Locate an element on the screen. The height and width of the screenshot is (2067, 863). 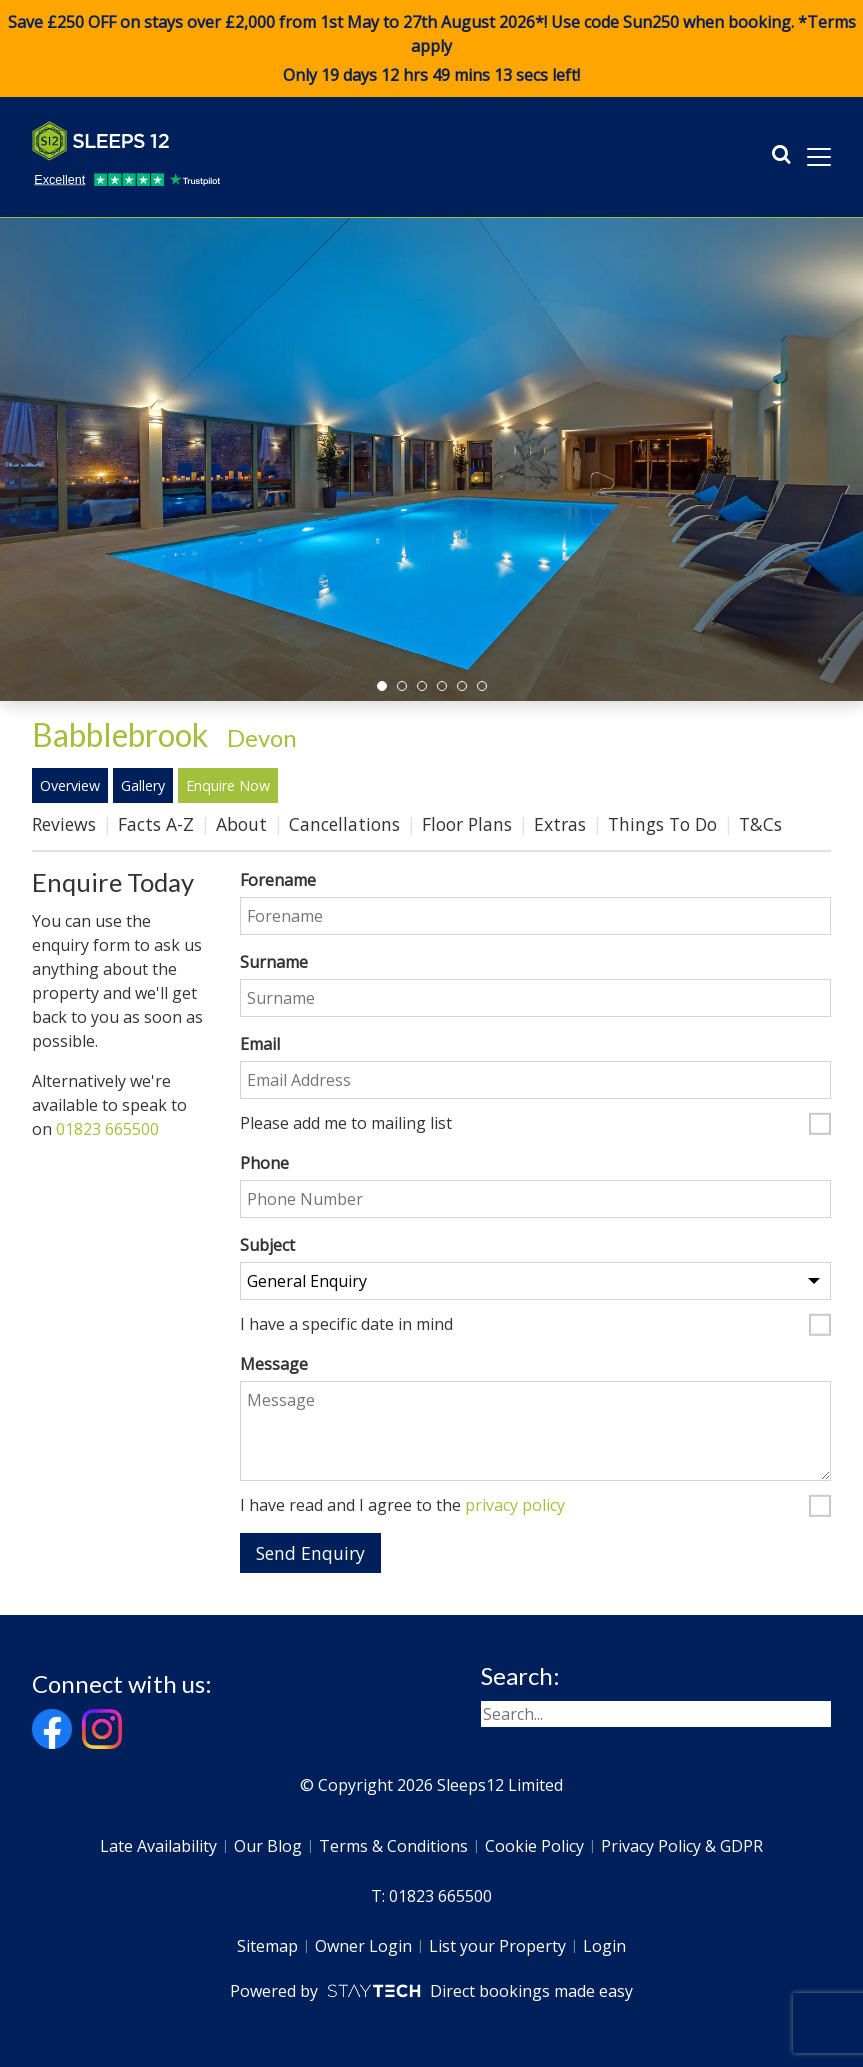
Owner Login is located at coordinates (363, 1946).